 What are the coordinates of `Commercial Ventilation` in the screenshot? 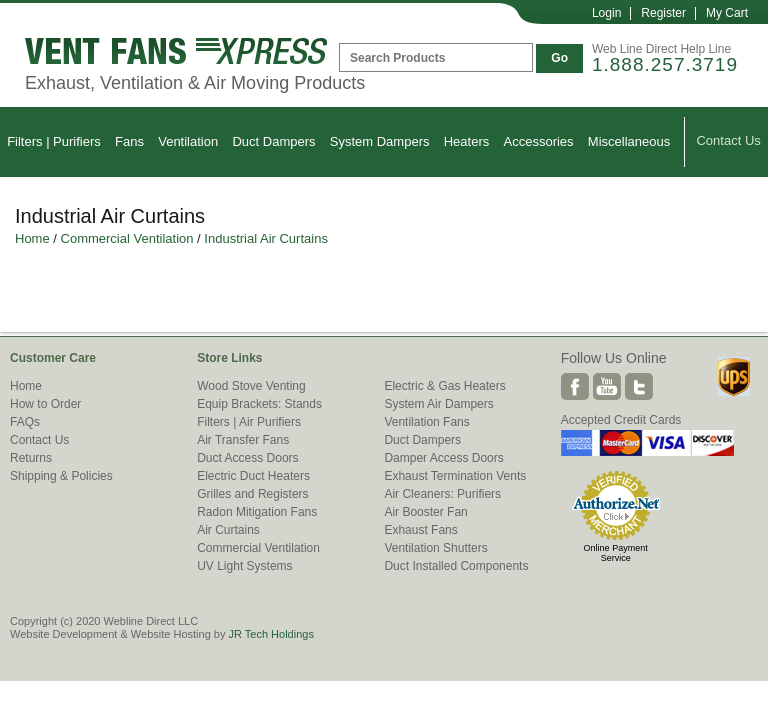 It's located at (127, 238).